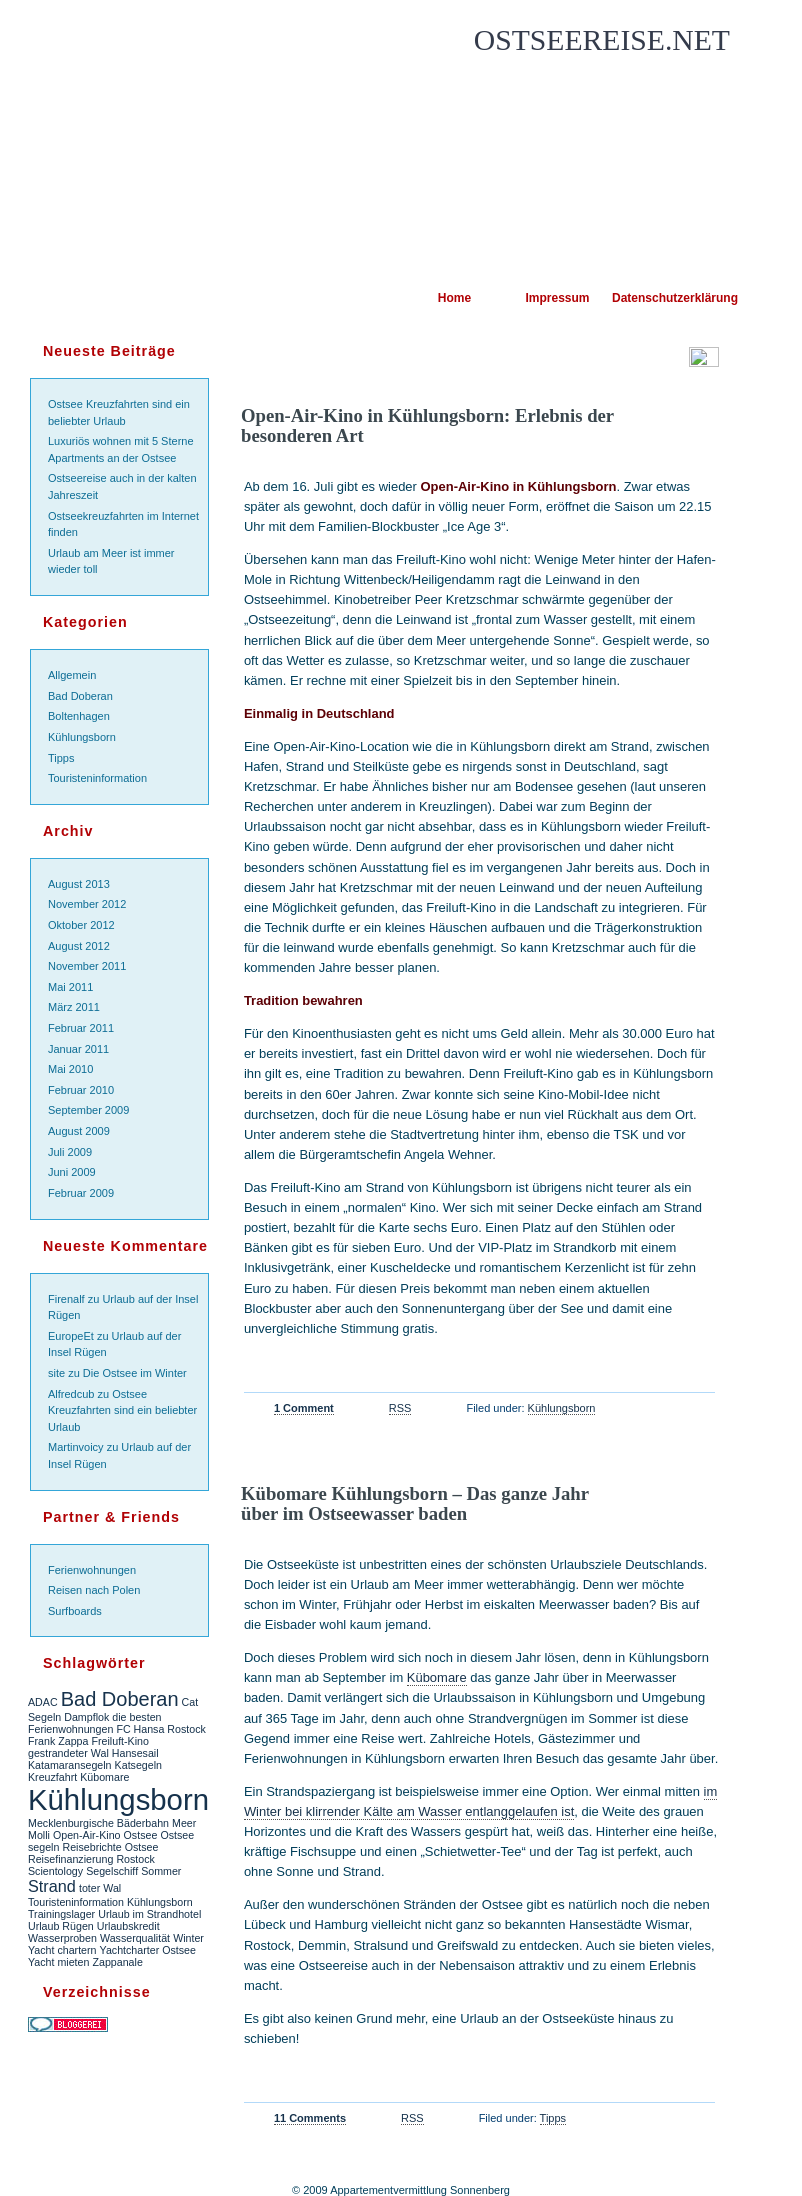  Describe the element at coordinates (95, 1723) in the screenshot. I see `die besten Ferienwohnungen [die besten Ferienwohnungen (1 Eintrag)]` at that location.